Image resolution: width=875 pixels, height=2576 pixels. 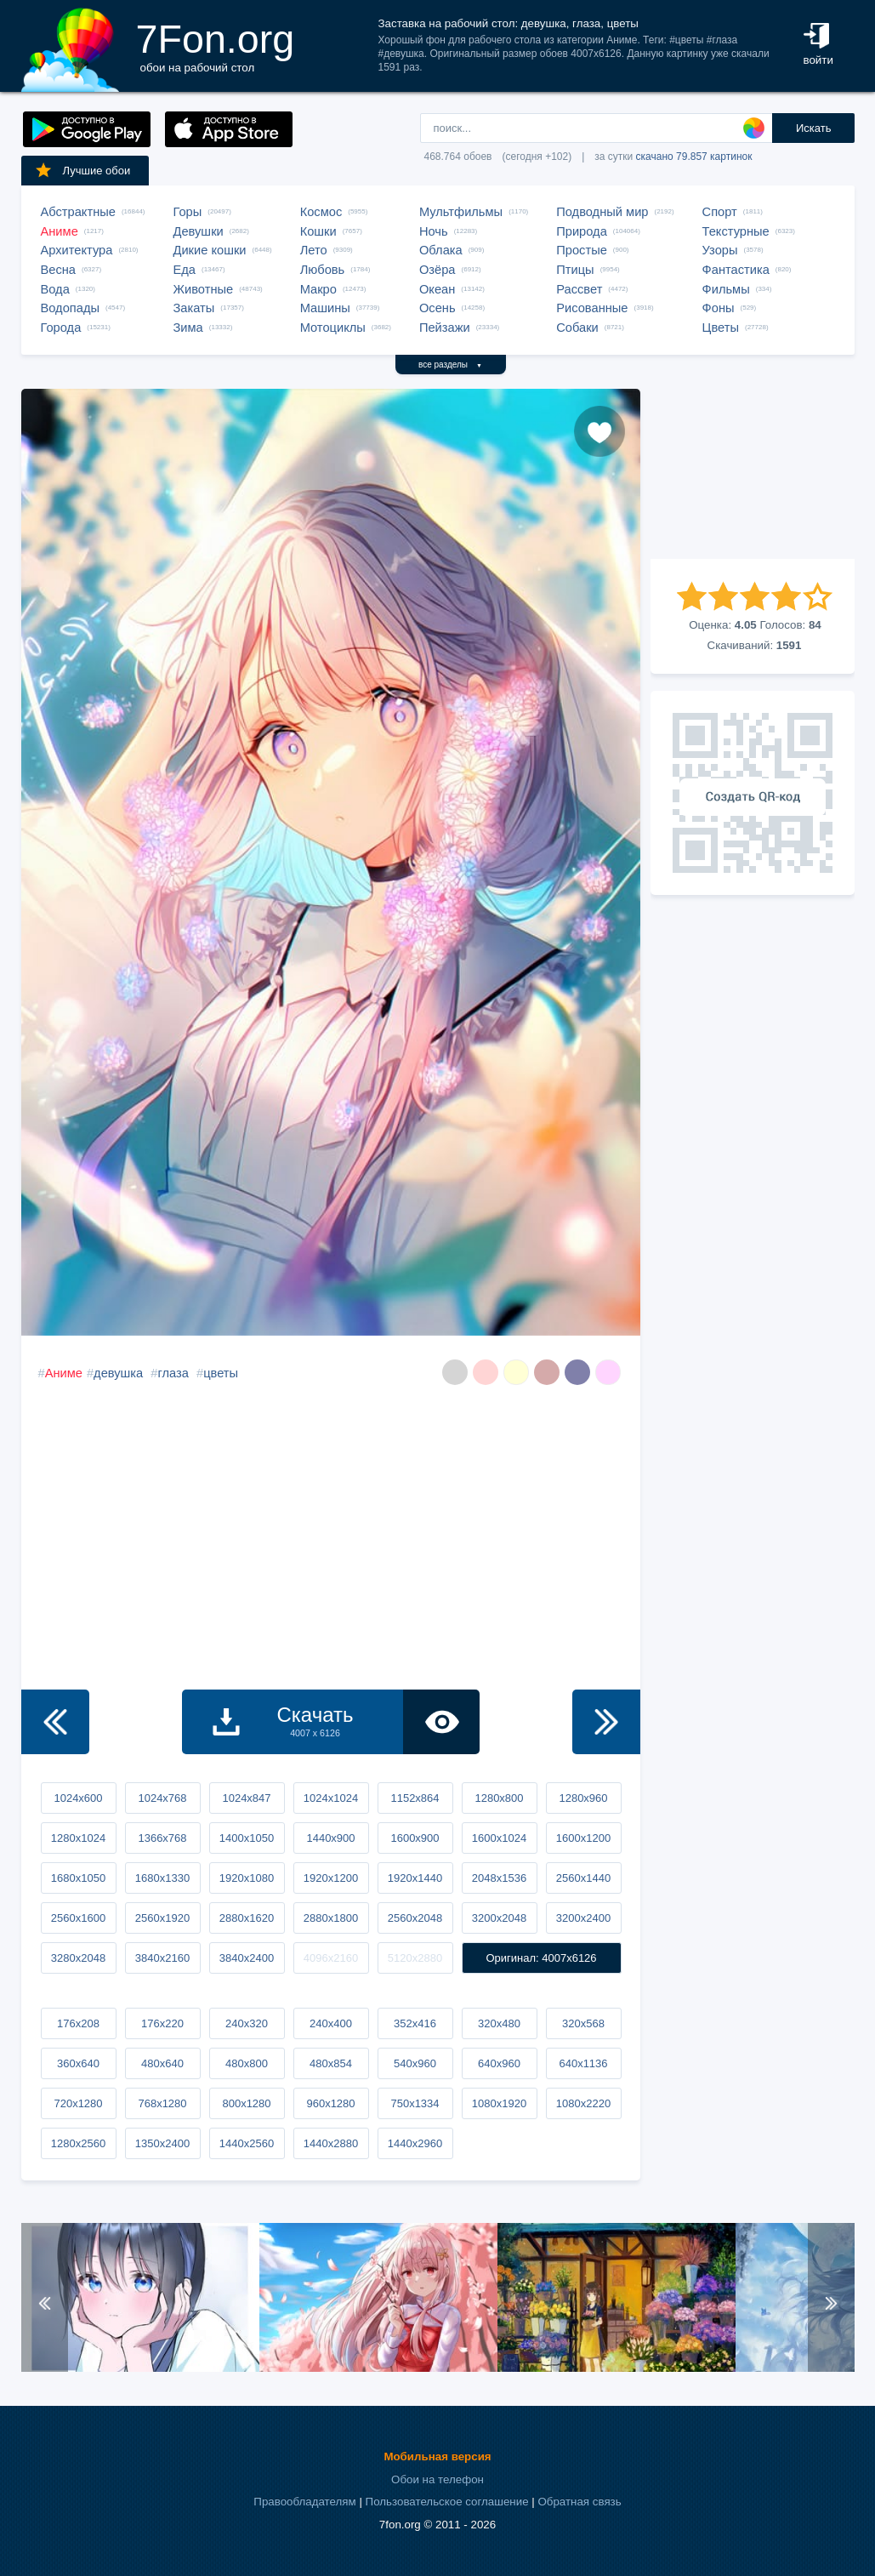 What do you see at coordinates (331, 1878) in the screenshot?
I see `1920x1200` at bounding box center [331, 1878].